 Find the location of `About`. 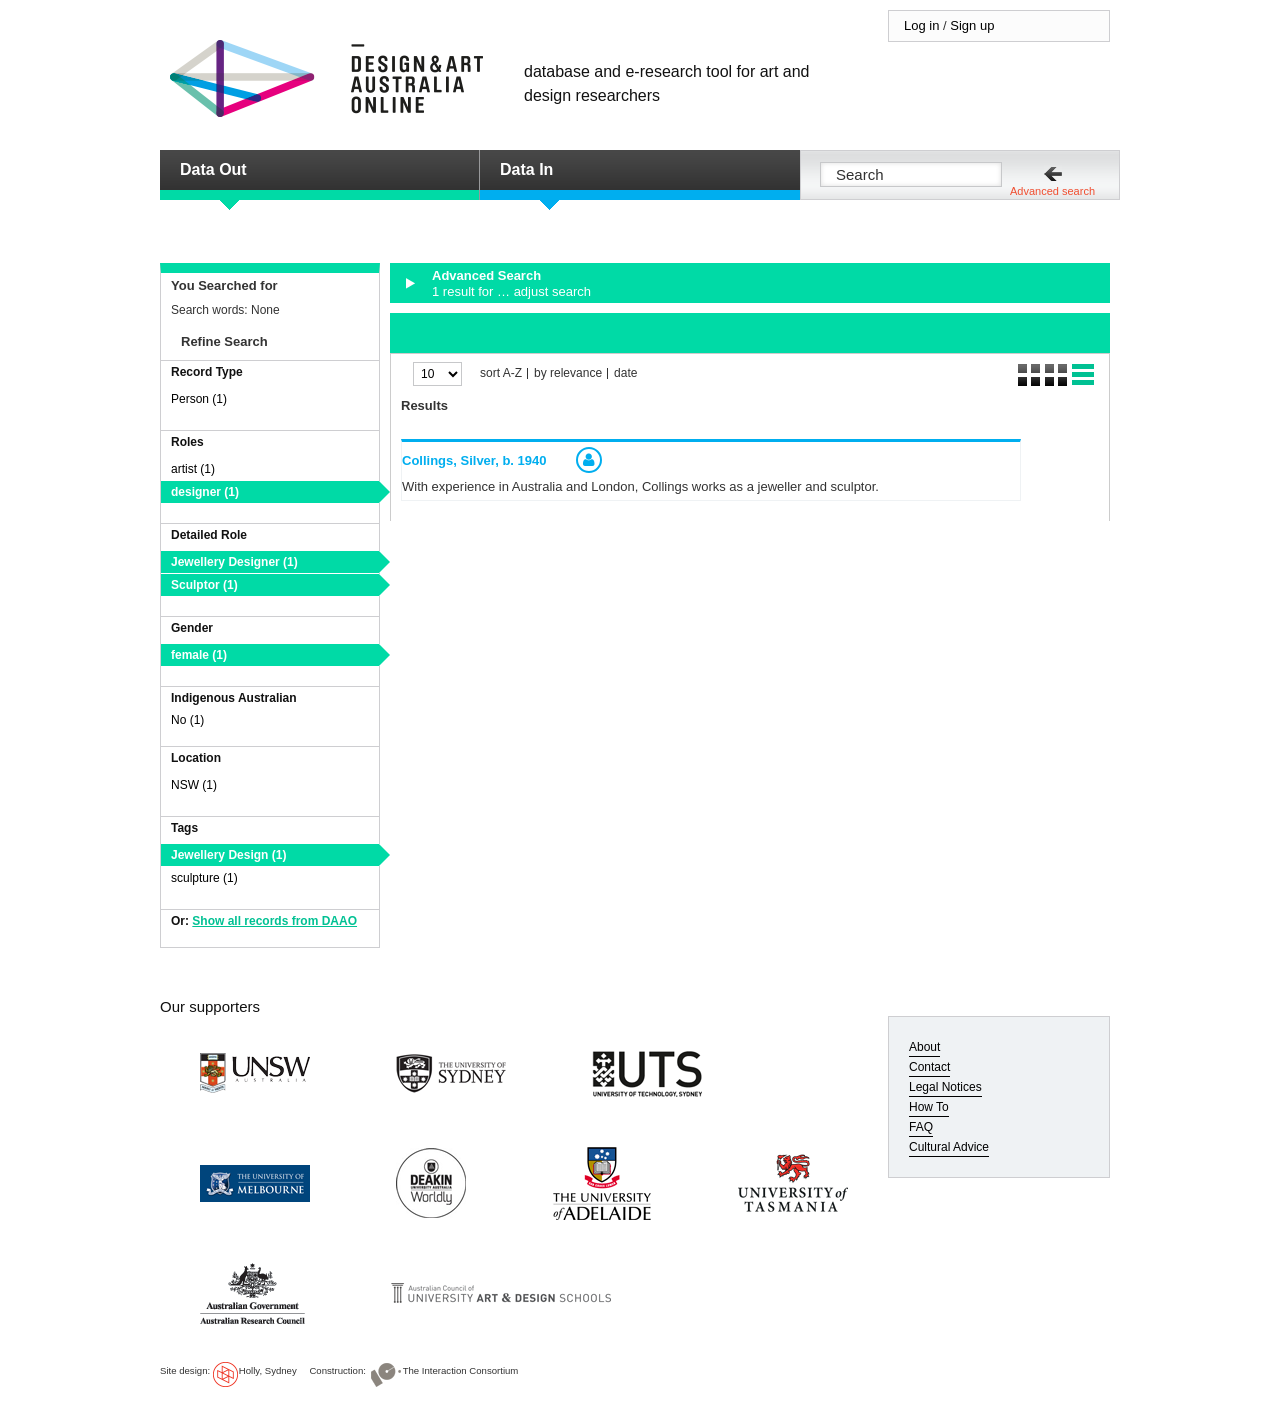

About is located at coordinates (924, 1047).